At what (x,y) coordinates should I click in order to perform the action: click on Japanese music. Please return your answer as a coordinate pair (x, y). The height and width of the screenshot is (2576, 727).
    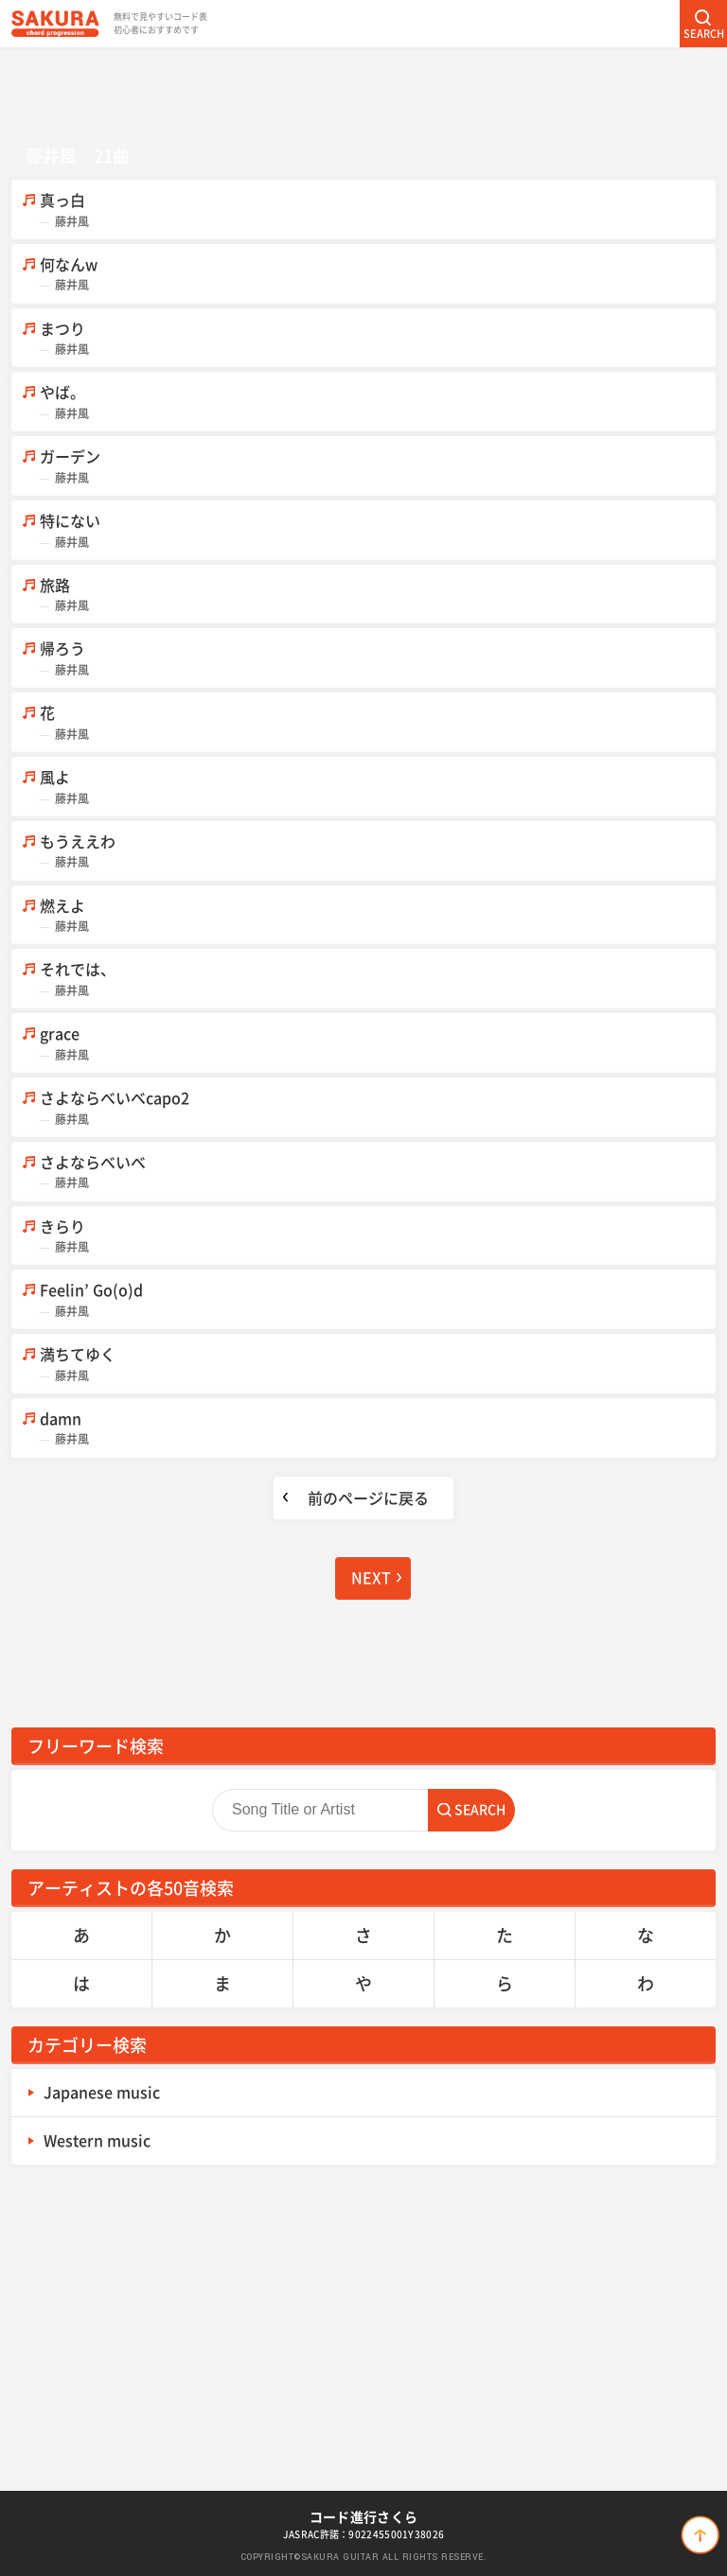
    Looking at the image, I should click on (102, 2091).